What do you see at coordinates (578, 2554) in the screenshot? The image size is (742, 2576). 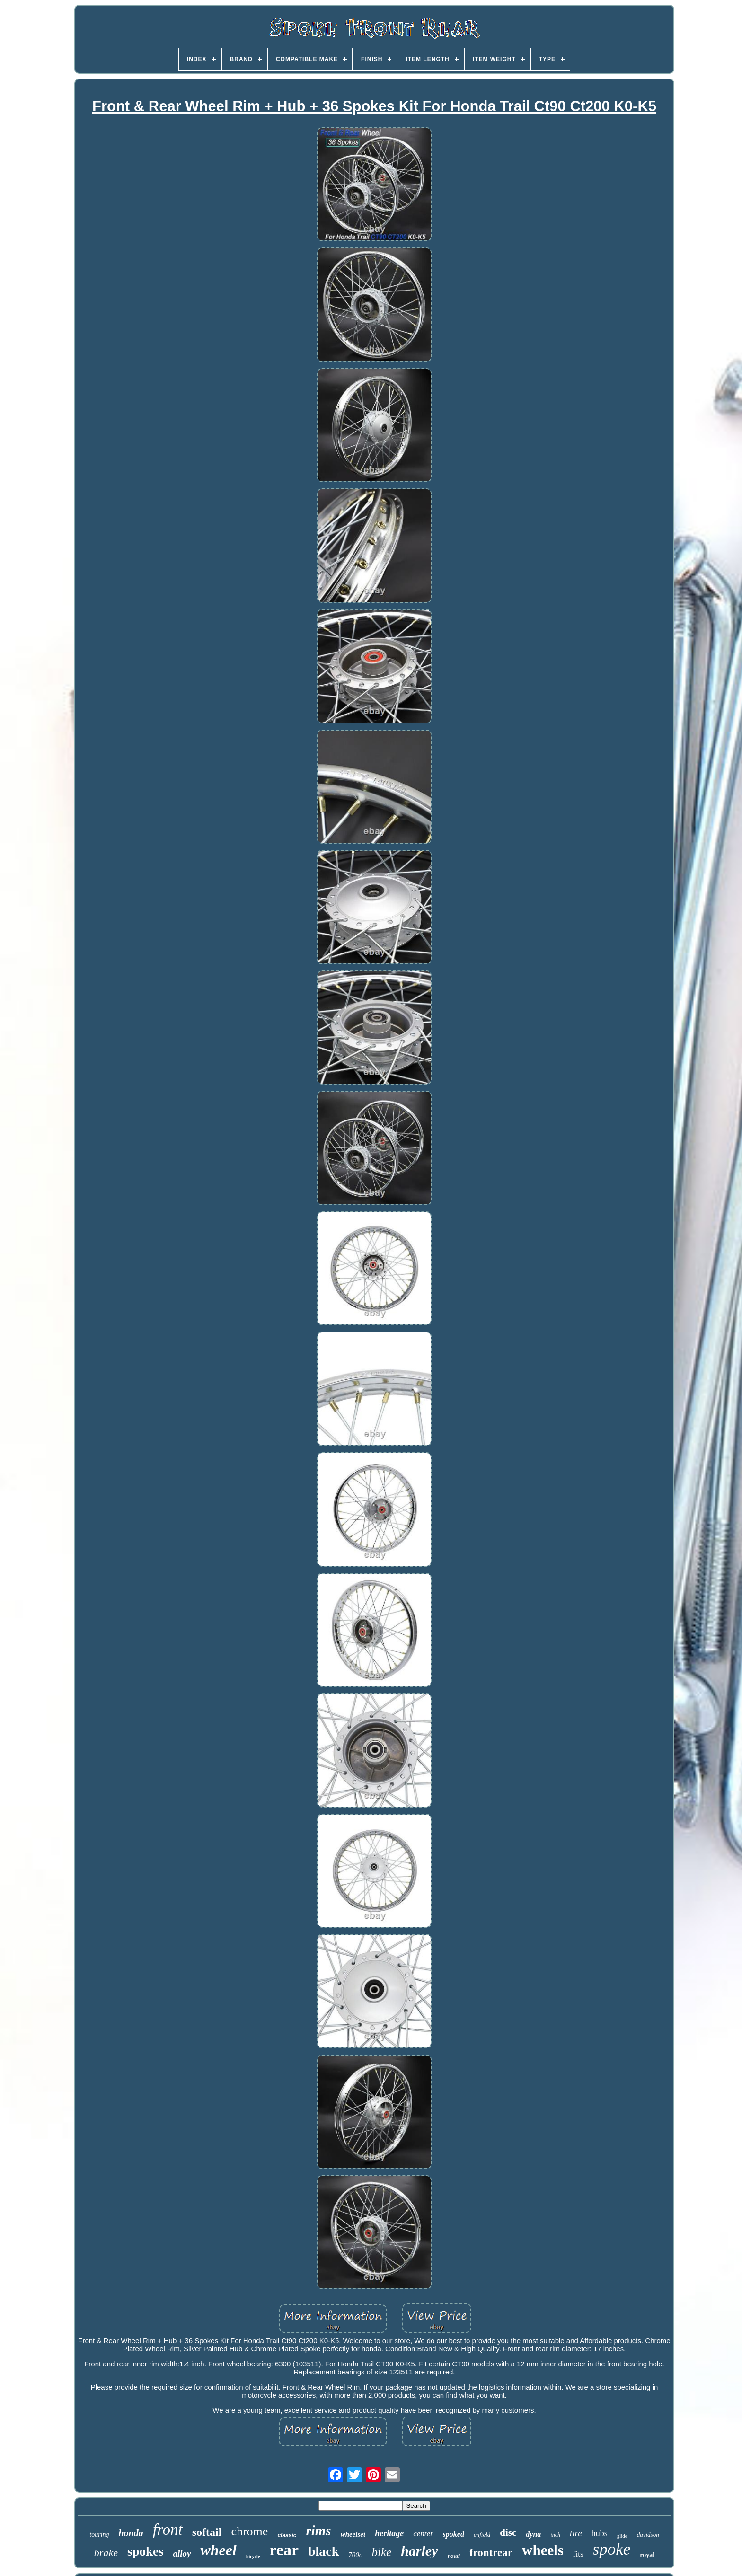 I see `fits` at bounding box center [578, 2554].